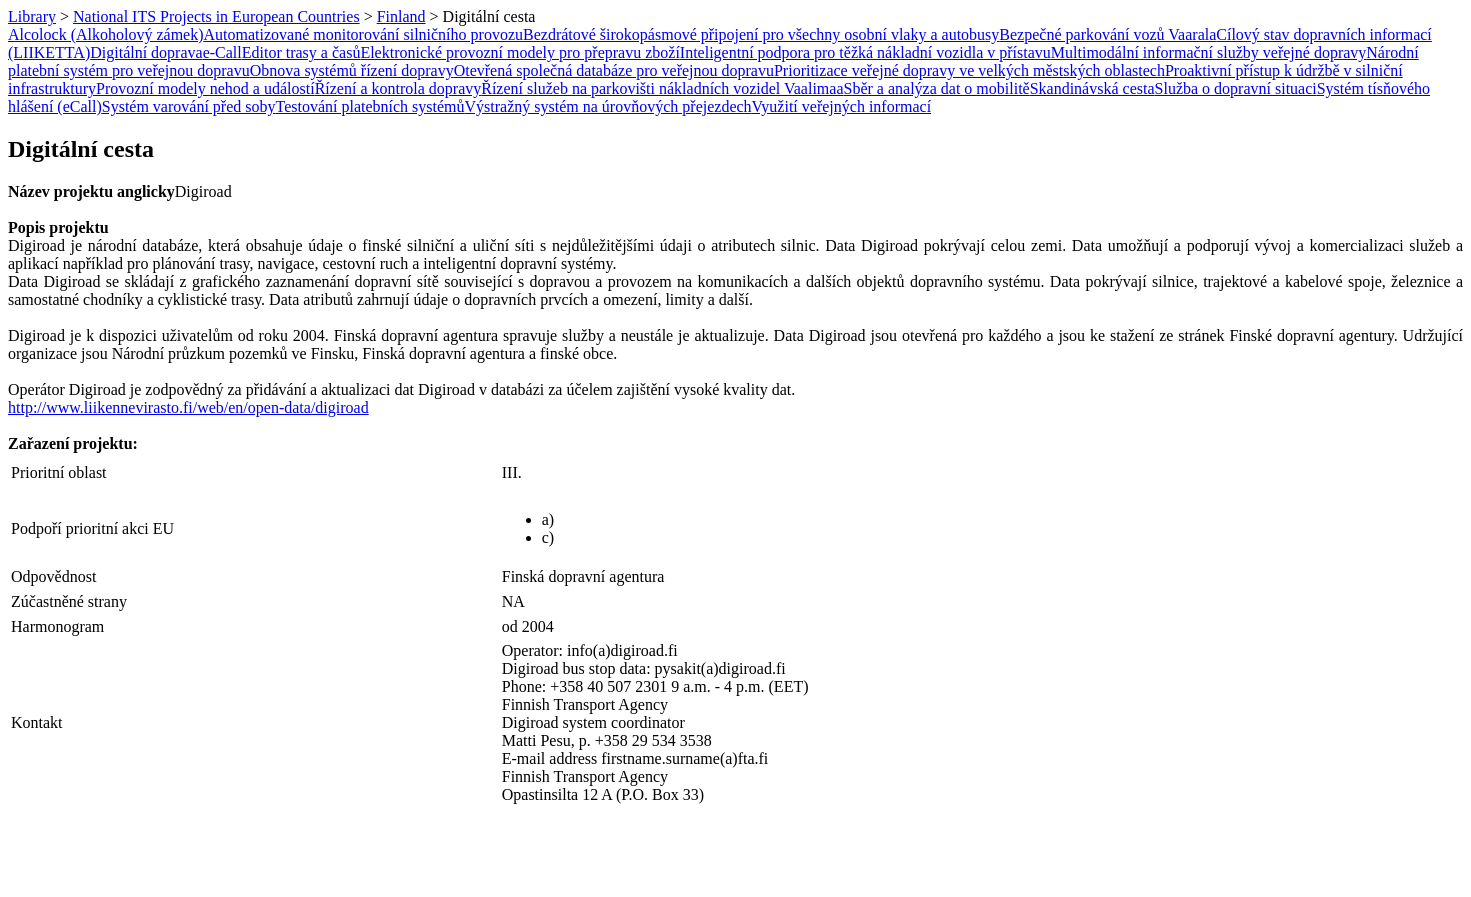 The height and width of the screenshot is (897, 1471). What do you see at coordinates (205, 88) in the screenshot?
I see `Provozní modely nehod a událostí` at bounding box center [205, 88].